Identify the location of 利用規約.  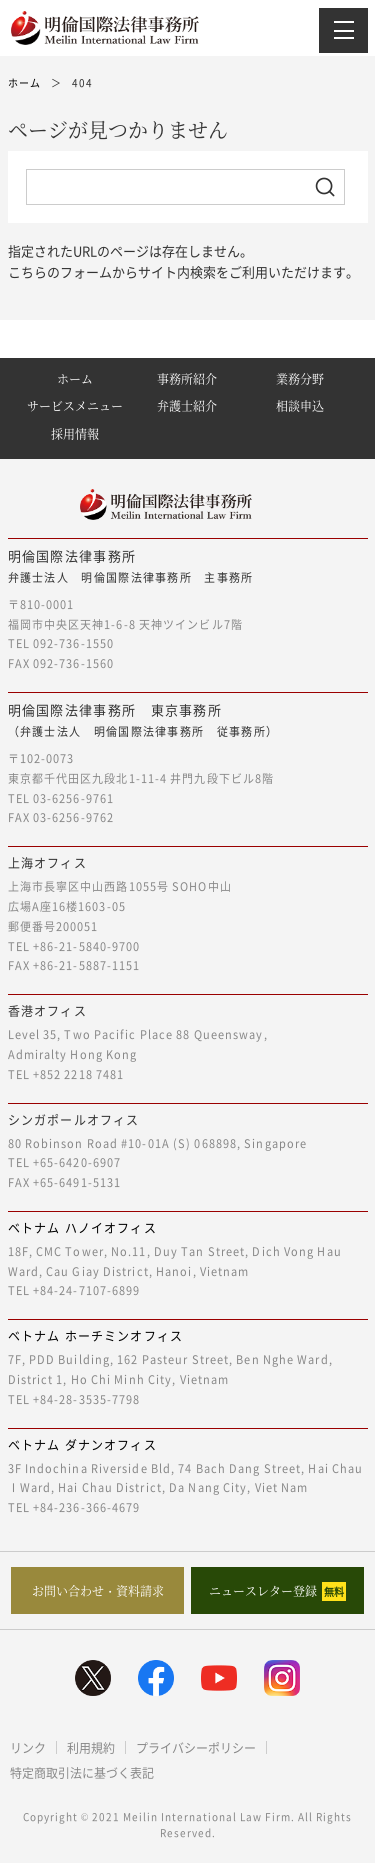
(91, 1748).